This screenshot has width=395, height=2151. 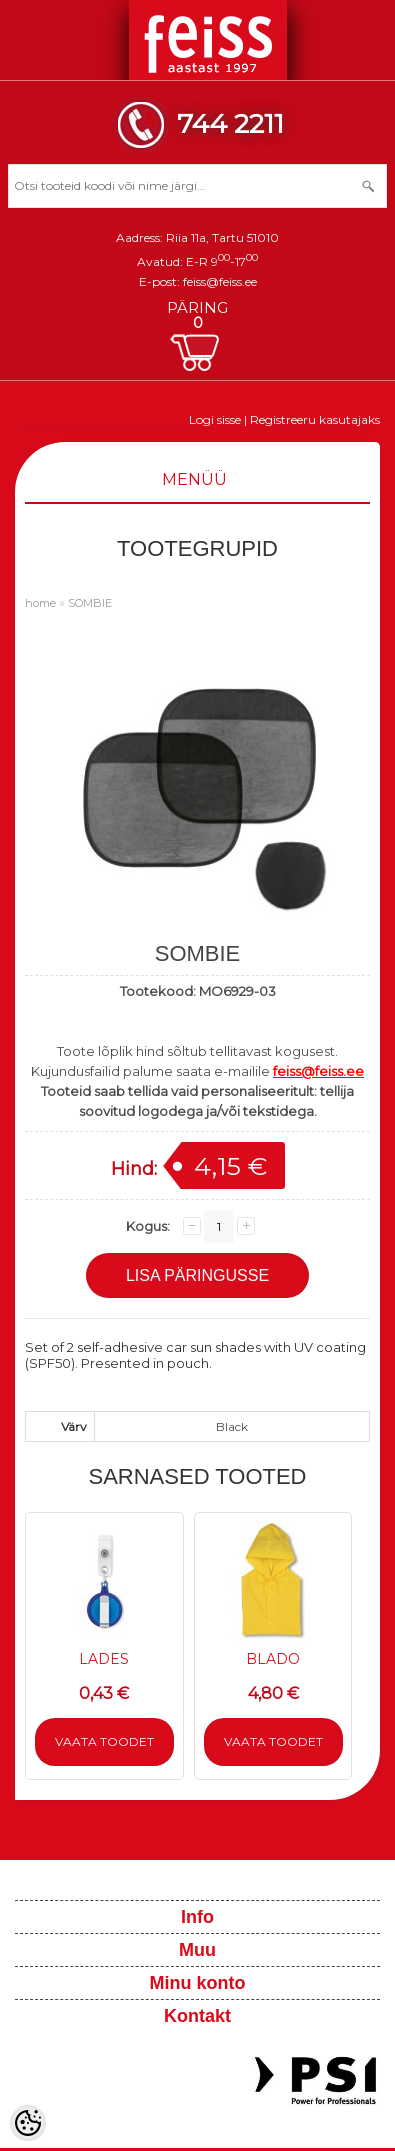 I want to click on Registreeru kasutajaks, so click(x=315, y=419).